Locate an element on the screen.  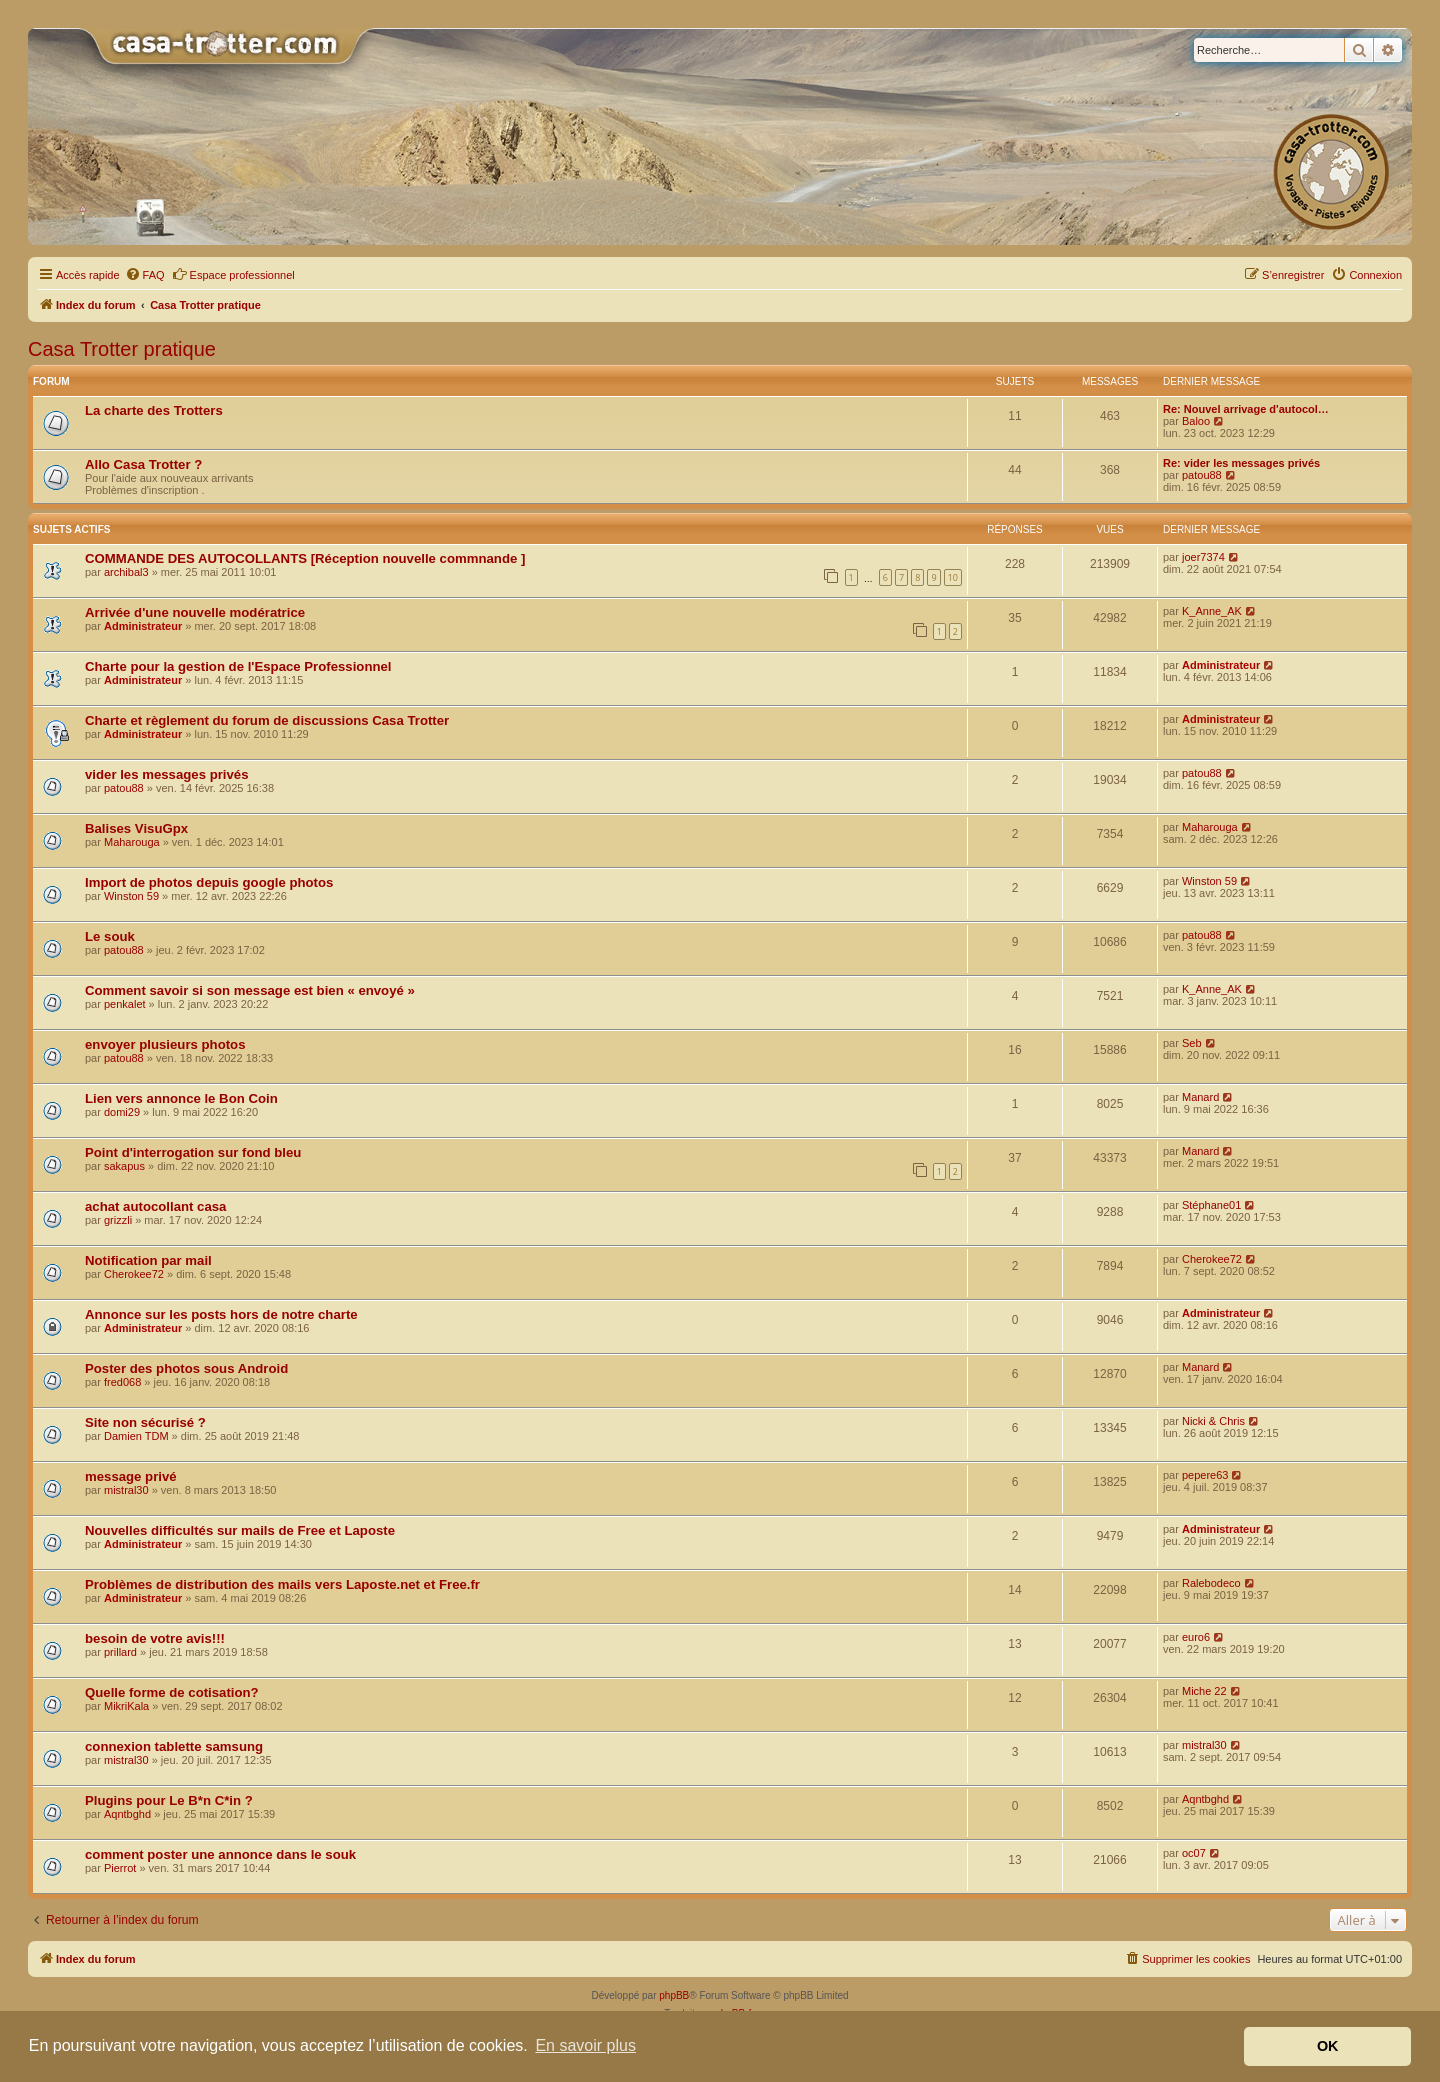
phpBB is located at coordinates (674, 1995).